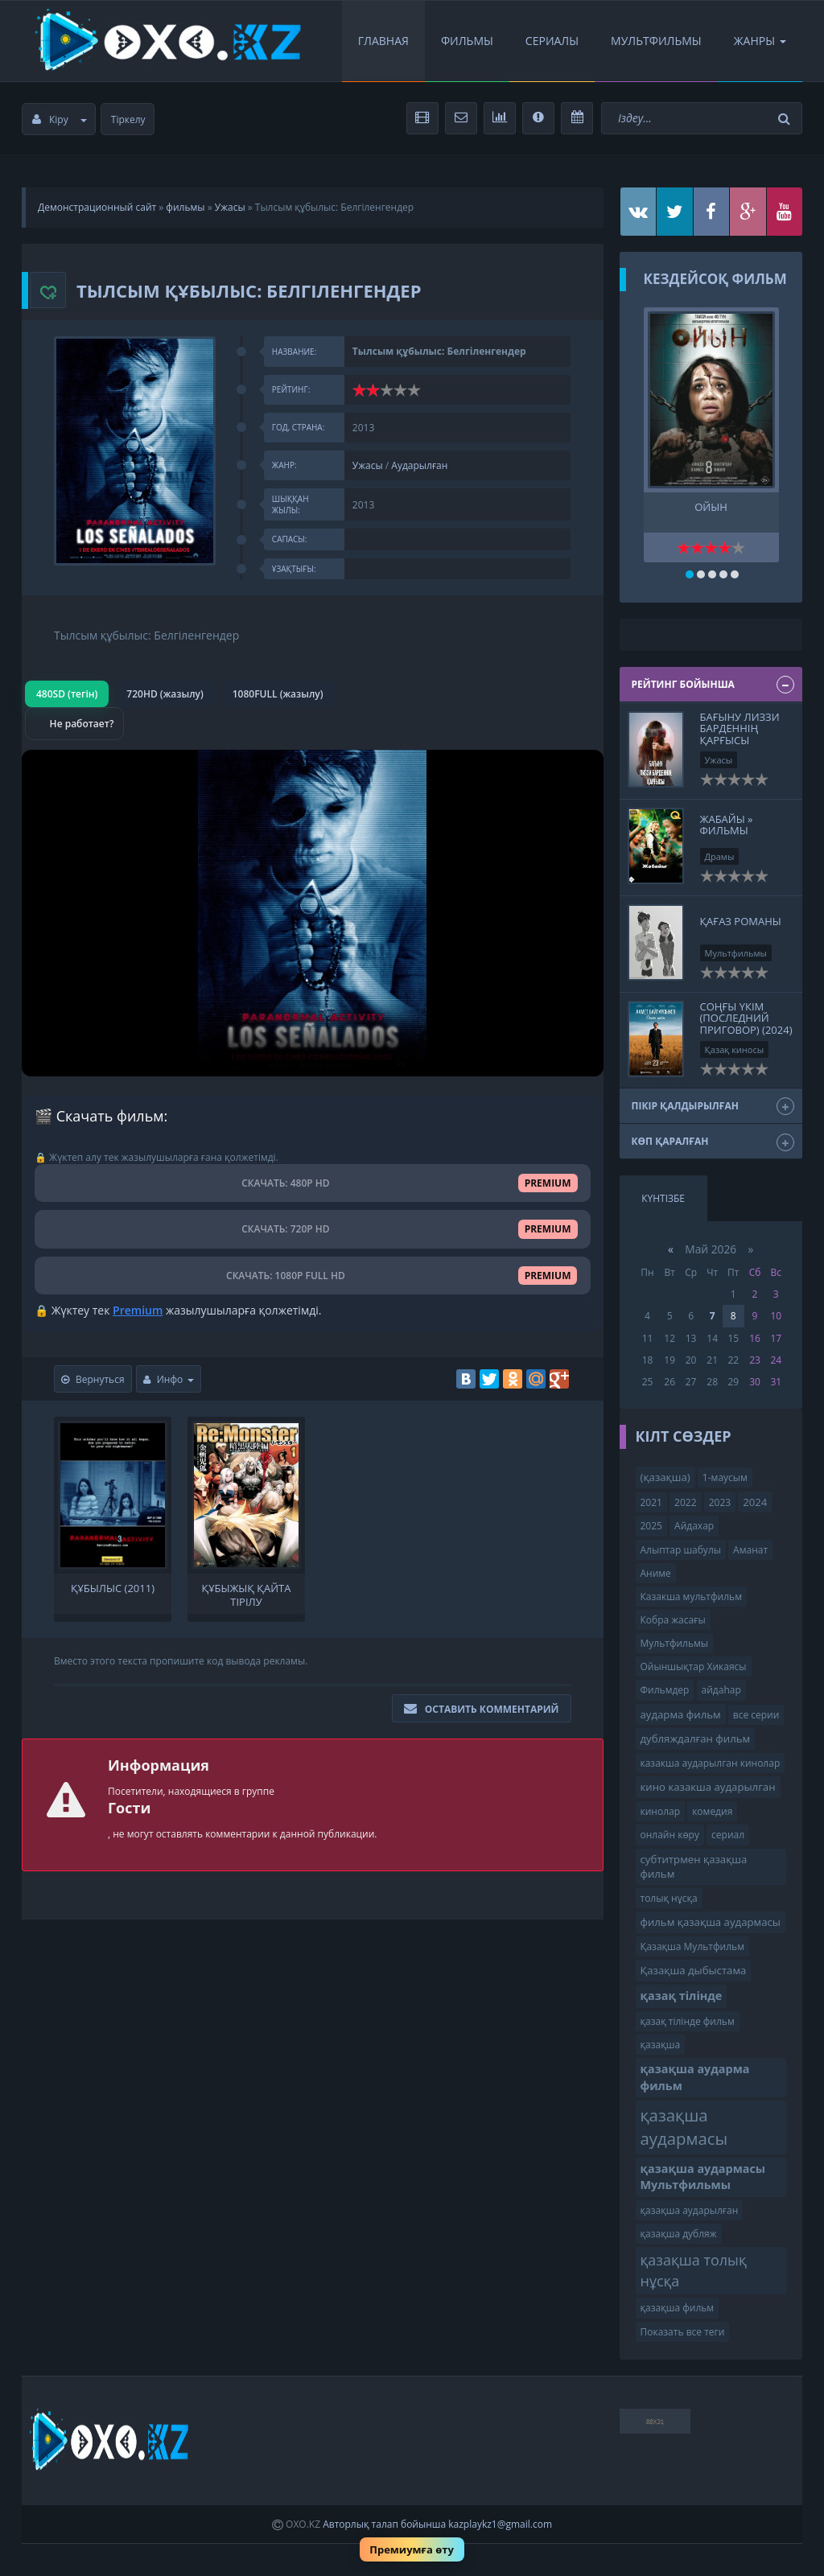  Describe the element at coordinates (112, 1588) in the screenshot. I see `Құбылыс (2011)` at that location.